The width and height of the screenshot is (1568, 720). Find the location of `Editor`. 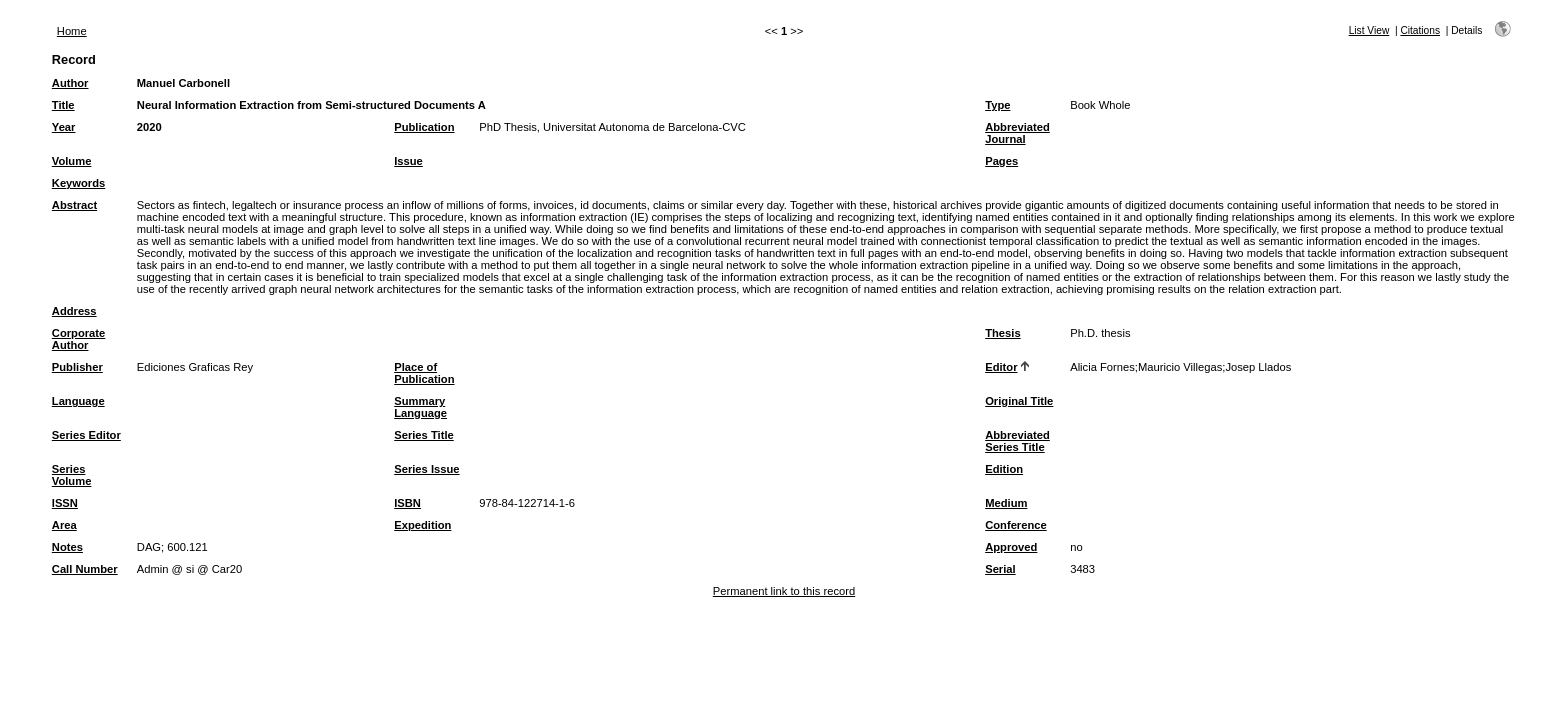

Editor is located at coordinates (1001, 367).